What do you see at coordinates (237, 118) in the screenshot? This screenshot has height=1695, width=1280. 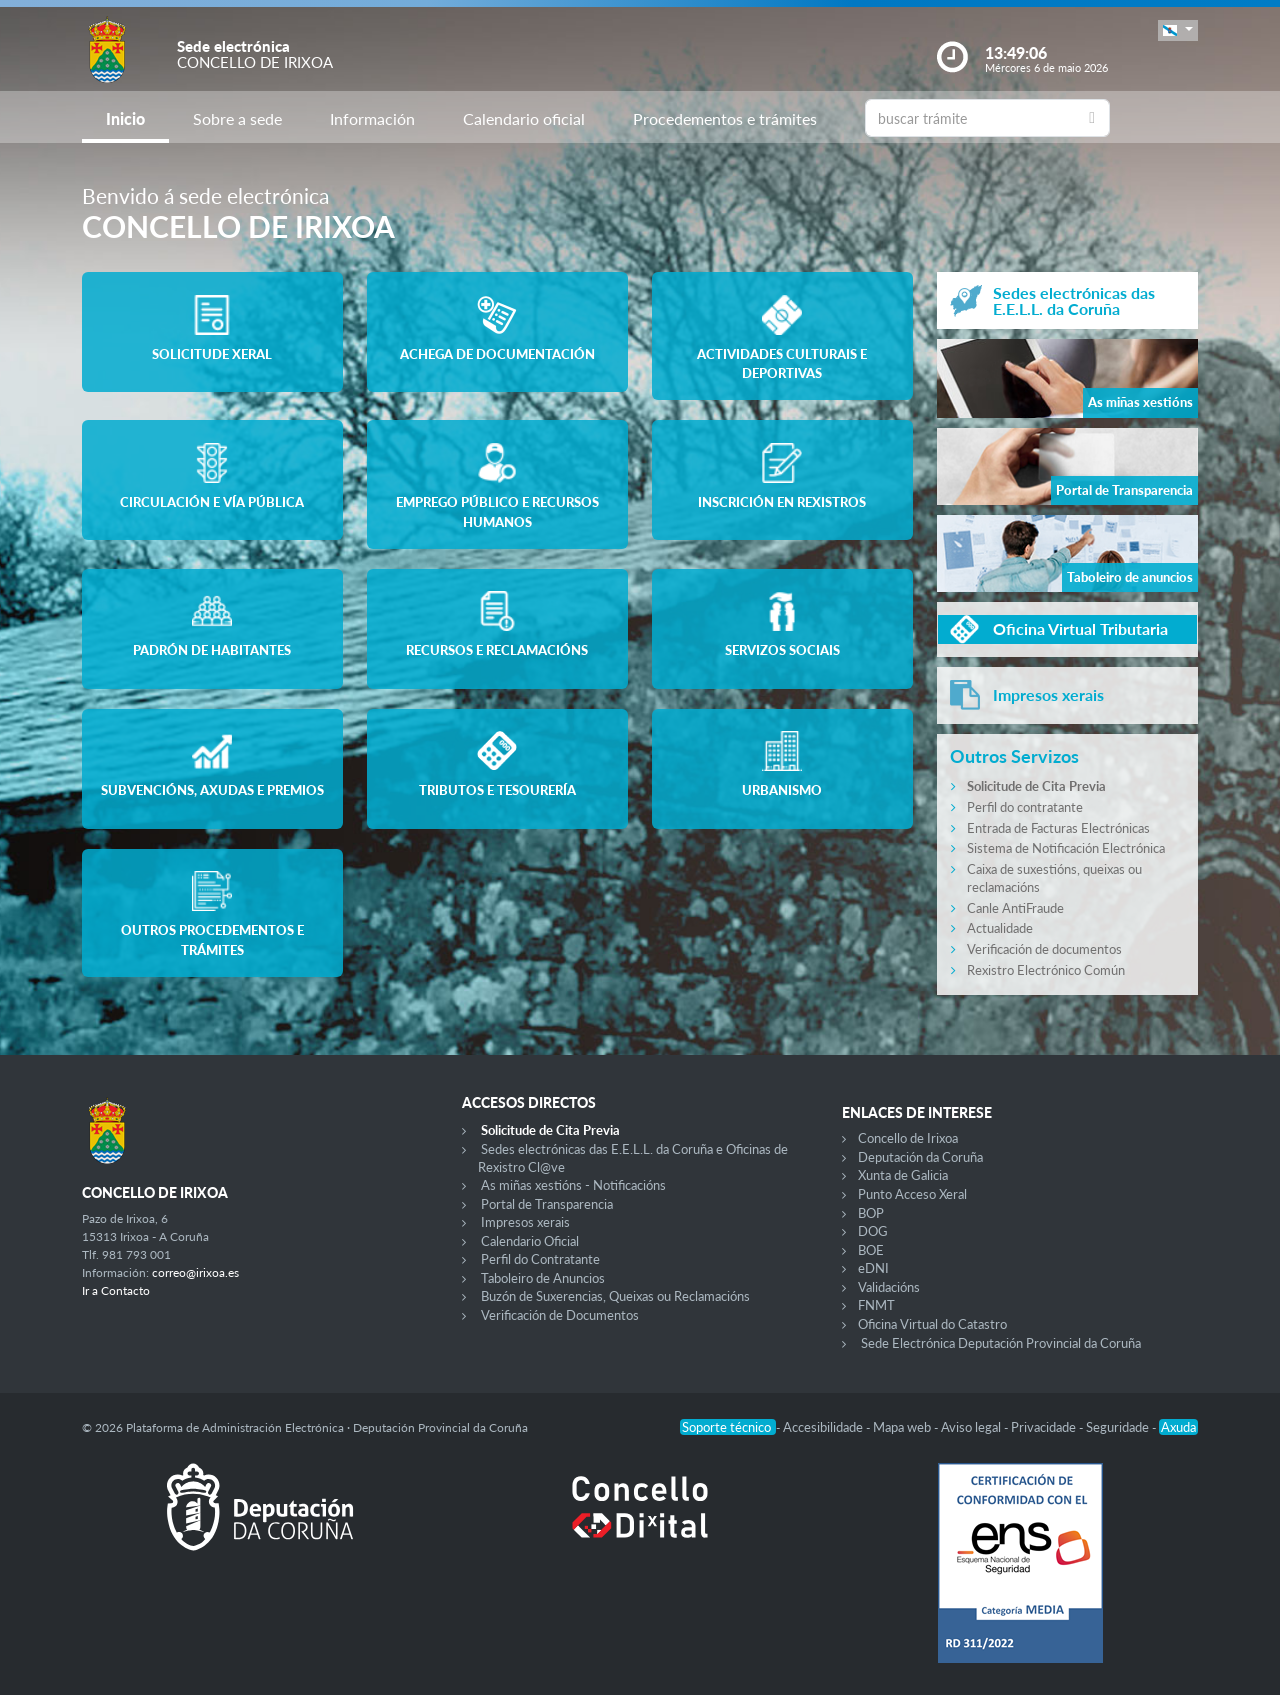 I see `Sobre a sede` at bounding box center [237, 118].